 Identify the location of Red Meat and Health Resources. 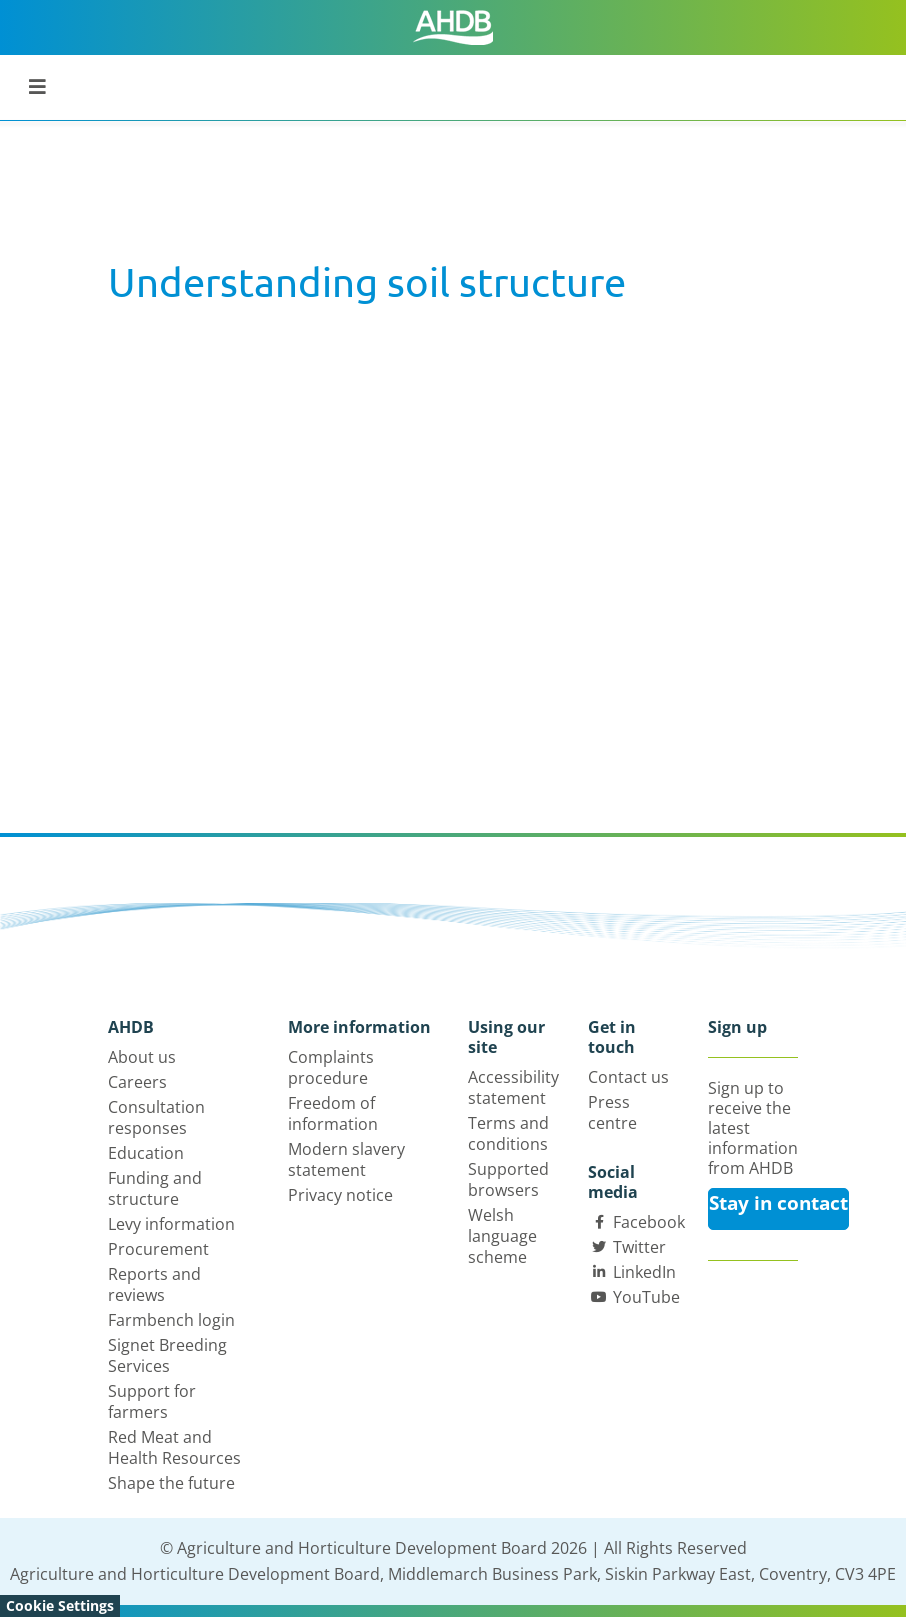
(174, 1447).